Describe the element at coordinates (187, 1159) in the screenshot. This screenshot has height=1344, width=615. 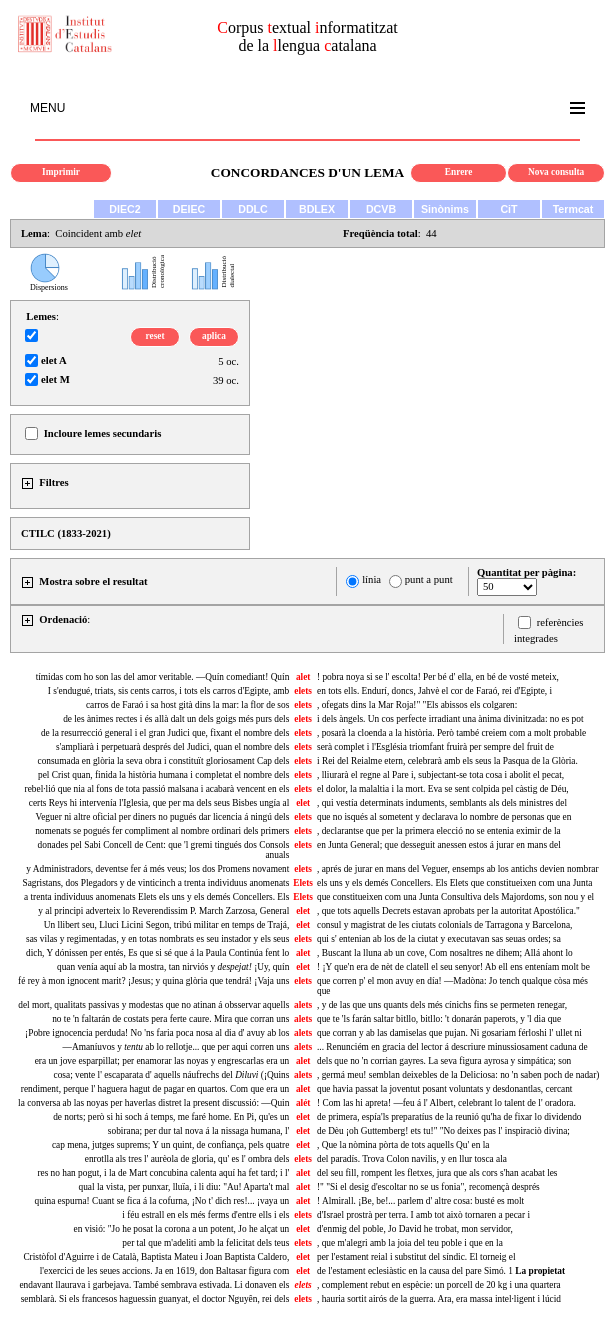
I see `enrotlla als tres l' aurèola de gloria, qu' es l' ombra dels` at that location.